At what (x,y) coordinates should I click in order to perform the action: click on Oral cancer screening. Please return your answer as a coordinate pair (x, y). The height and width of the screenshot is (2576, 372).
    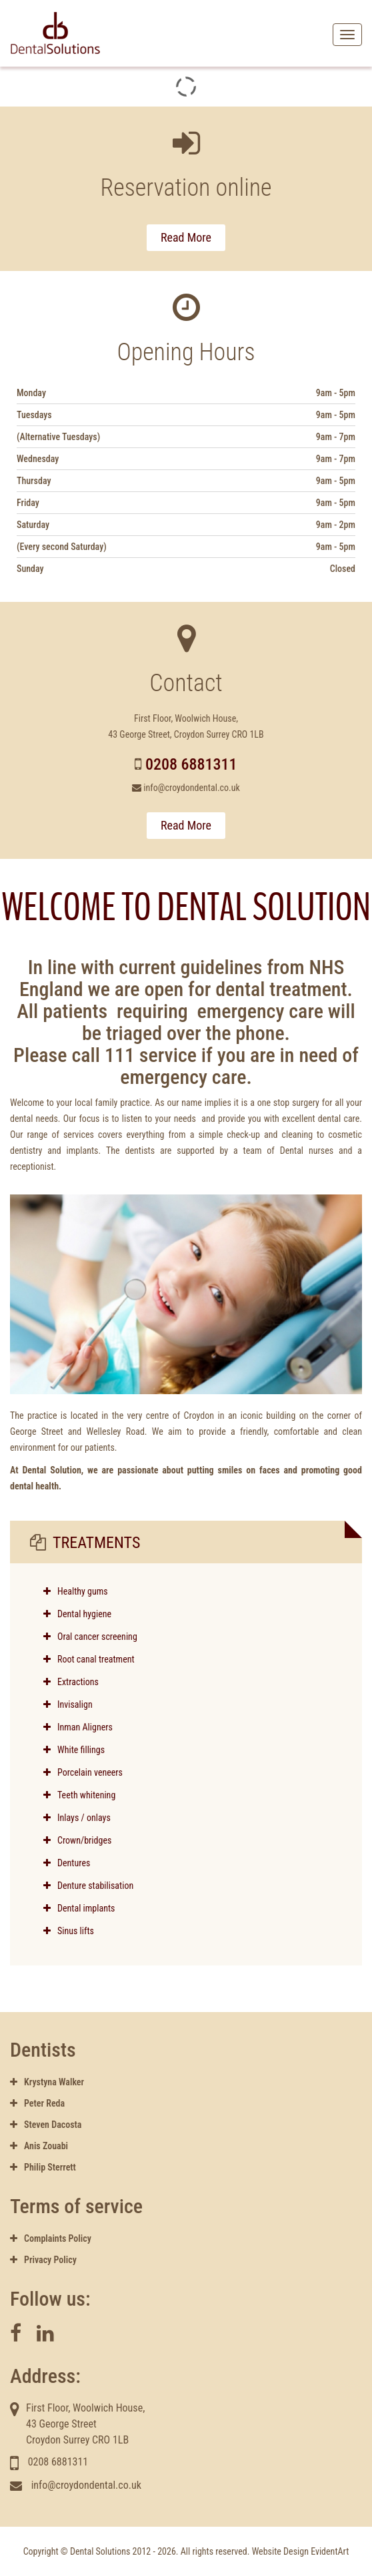
    Looking at the image, I should click on (97, 1636).